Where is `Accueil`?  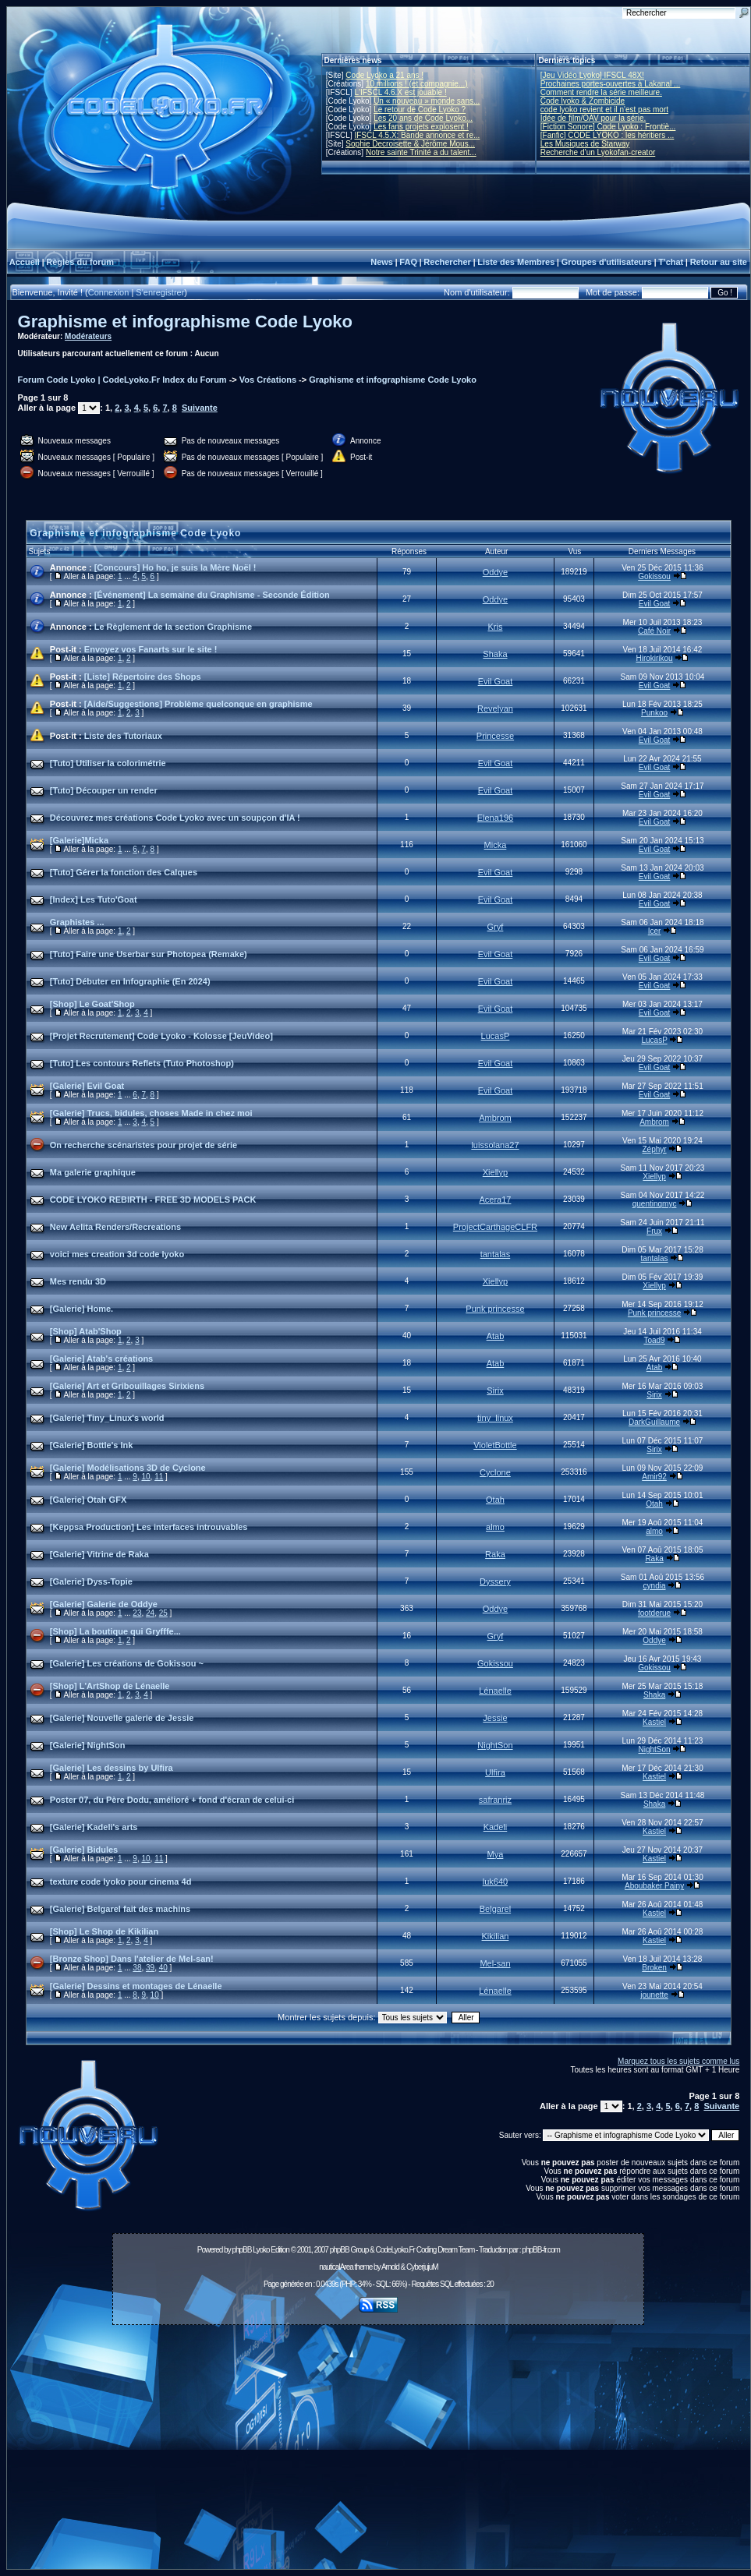 Accueil is located at coordinates (24, 262).